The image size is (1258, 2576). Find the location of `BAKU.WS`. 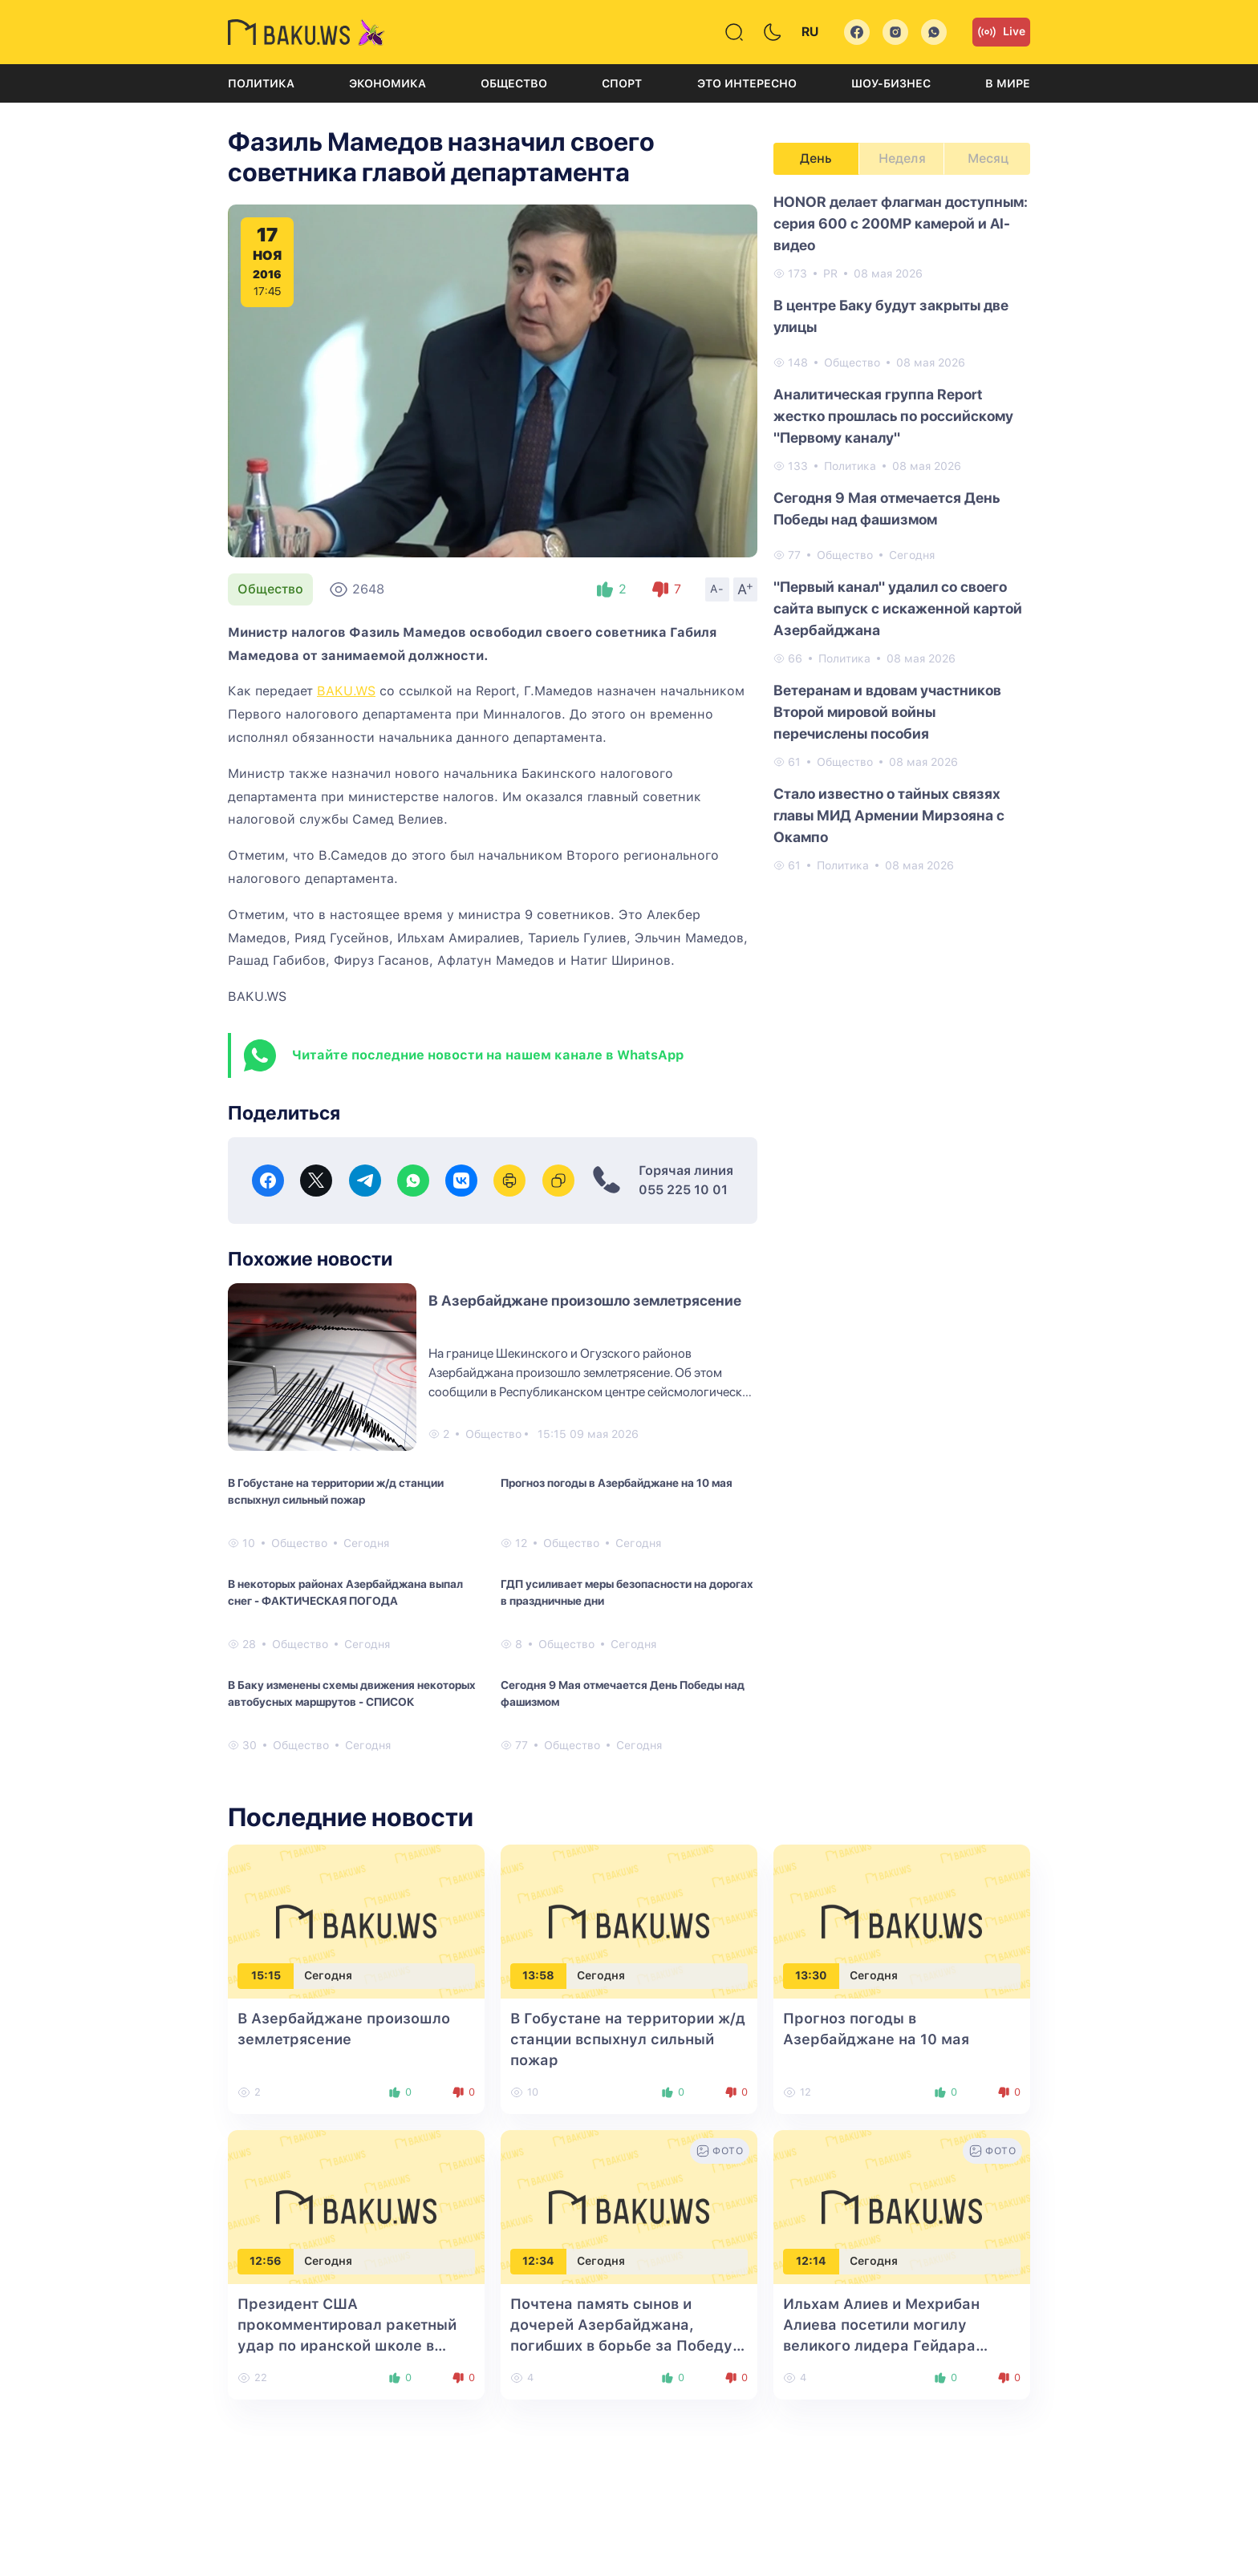

BAKU.WS is located at coordinates (346, 691).